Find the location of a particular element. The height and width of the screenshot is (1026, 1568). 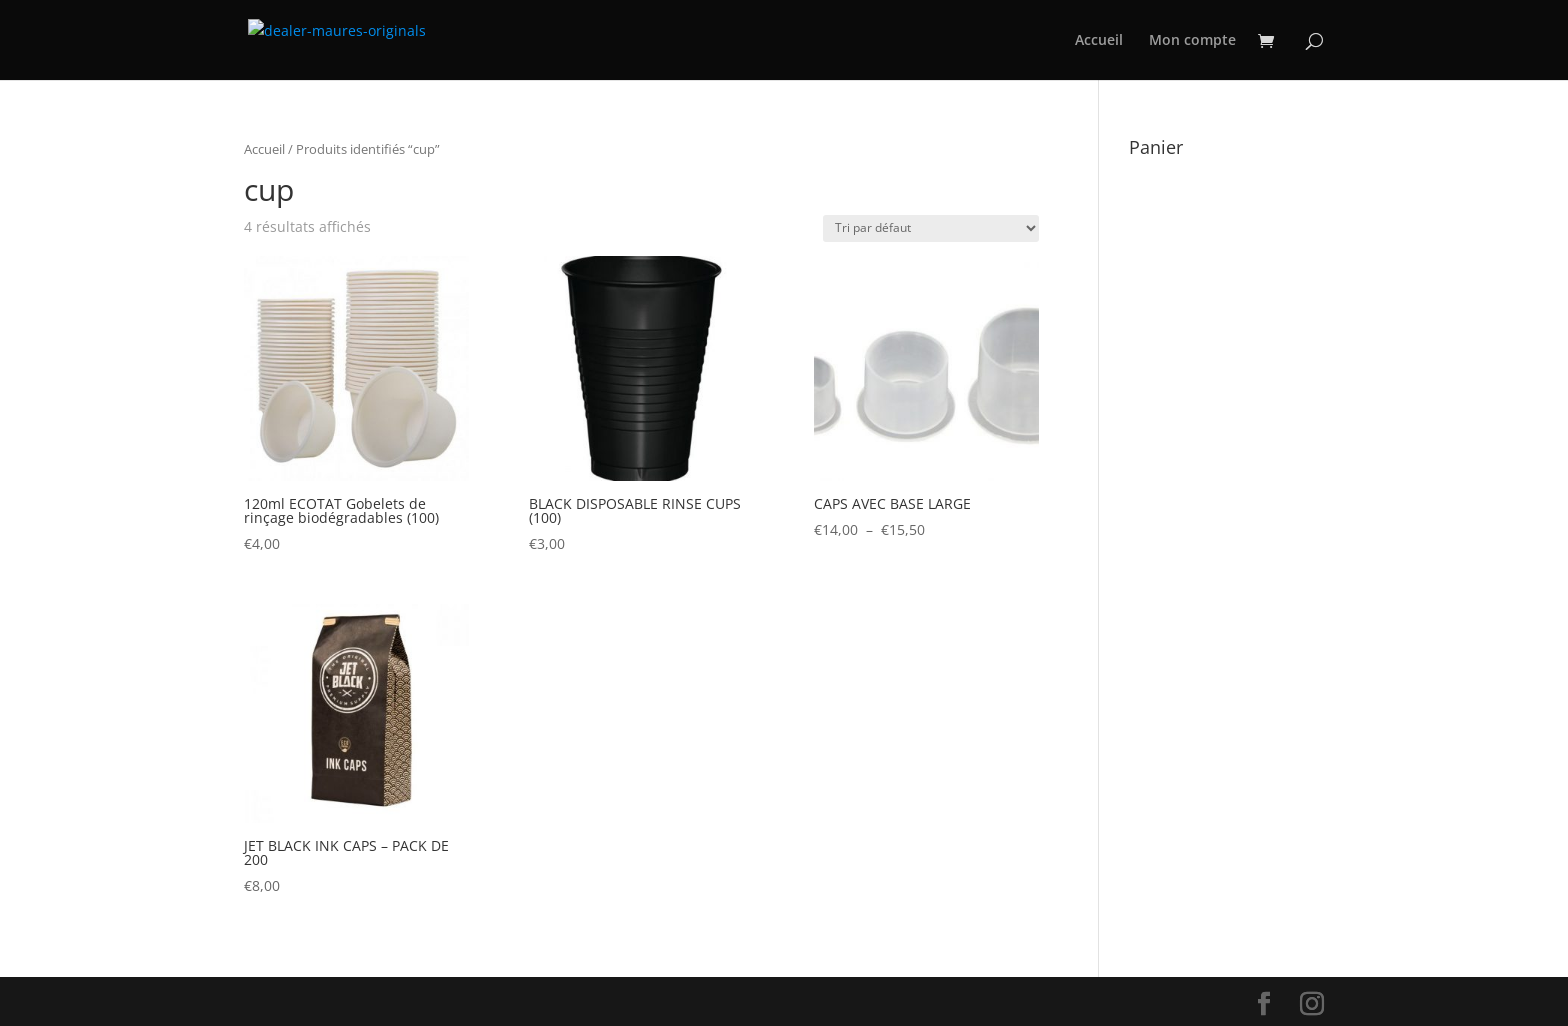

[Commande] is located at coordinates (931, 228).